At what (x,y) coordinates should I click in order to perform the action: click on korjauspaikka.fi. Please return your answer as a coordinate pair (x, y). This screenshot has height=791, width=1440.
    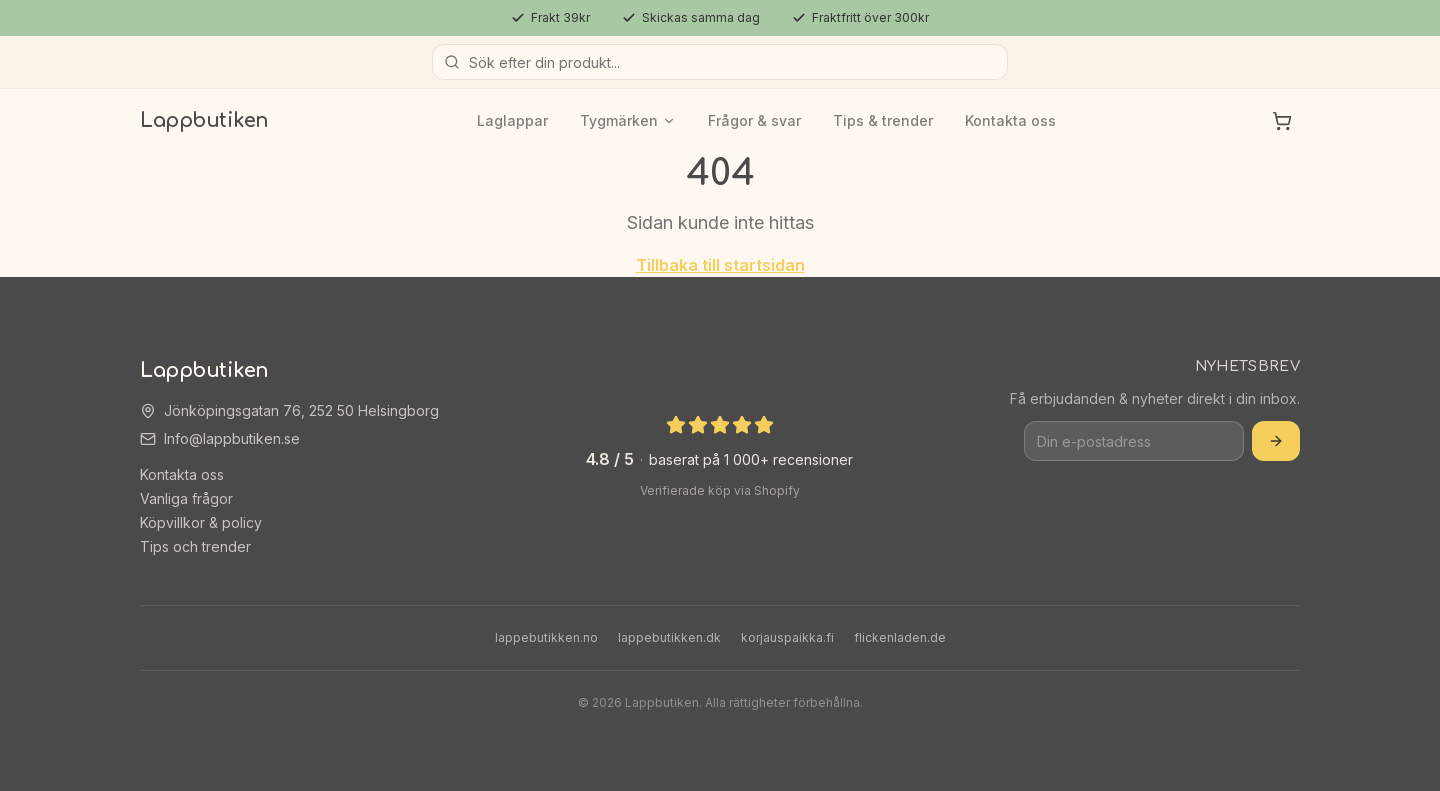
    Looking at the image, I should click on (787, 637).